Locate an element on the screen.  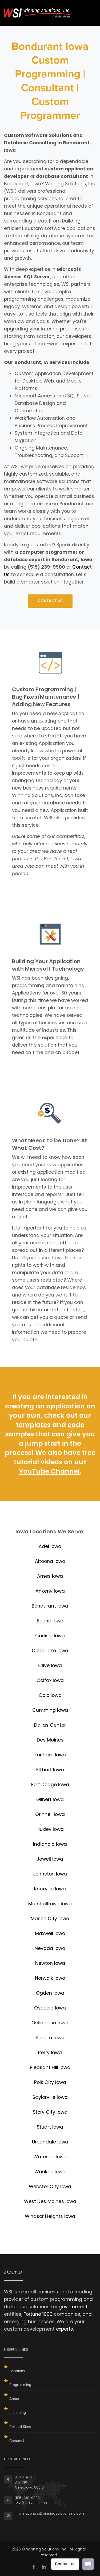
Fort Dodge Iowa is located at coordinates (50, 1784).